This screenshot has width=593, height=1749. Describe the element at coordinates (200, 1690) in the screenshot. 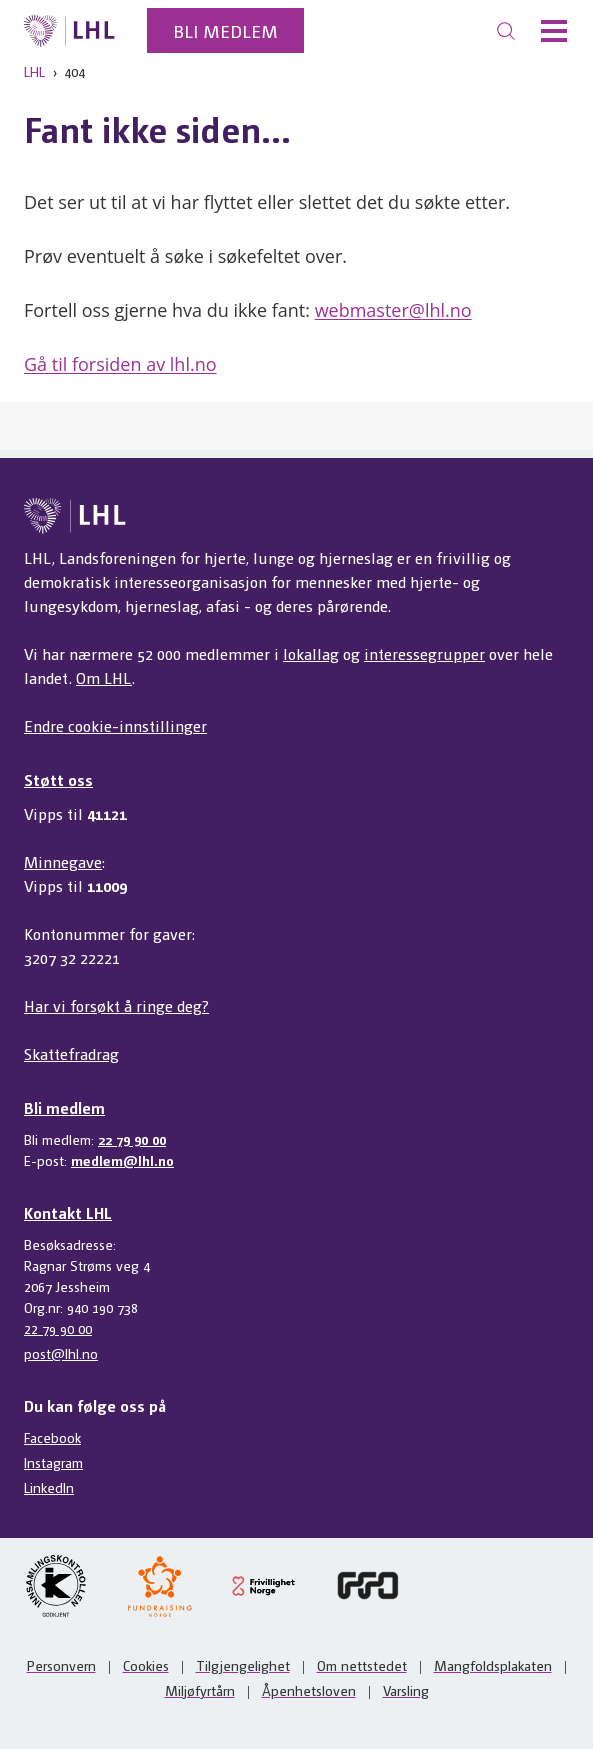

I see `Miljøfyrtårn` at that location.